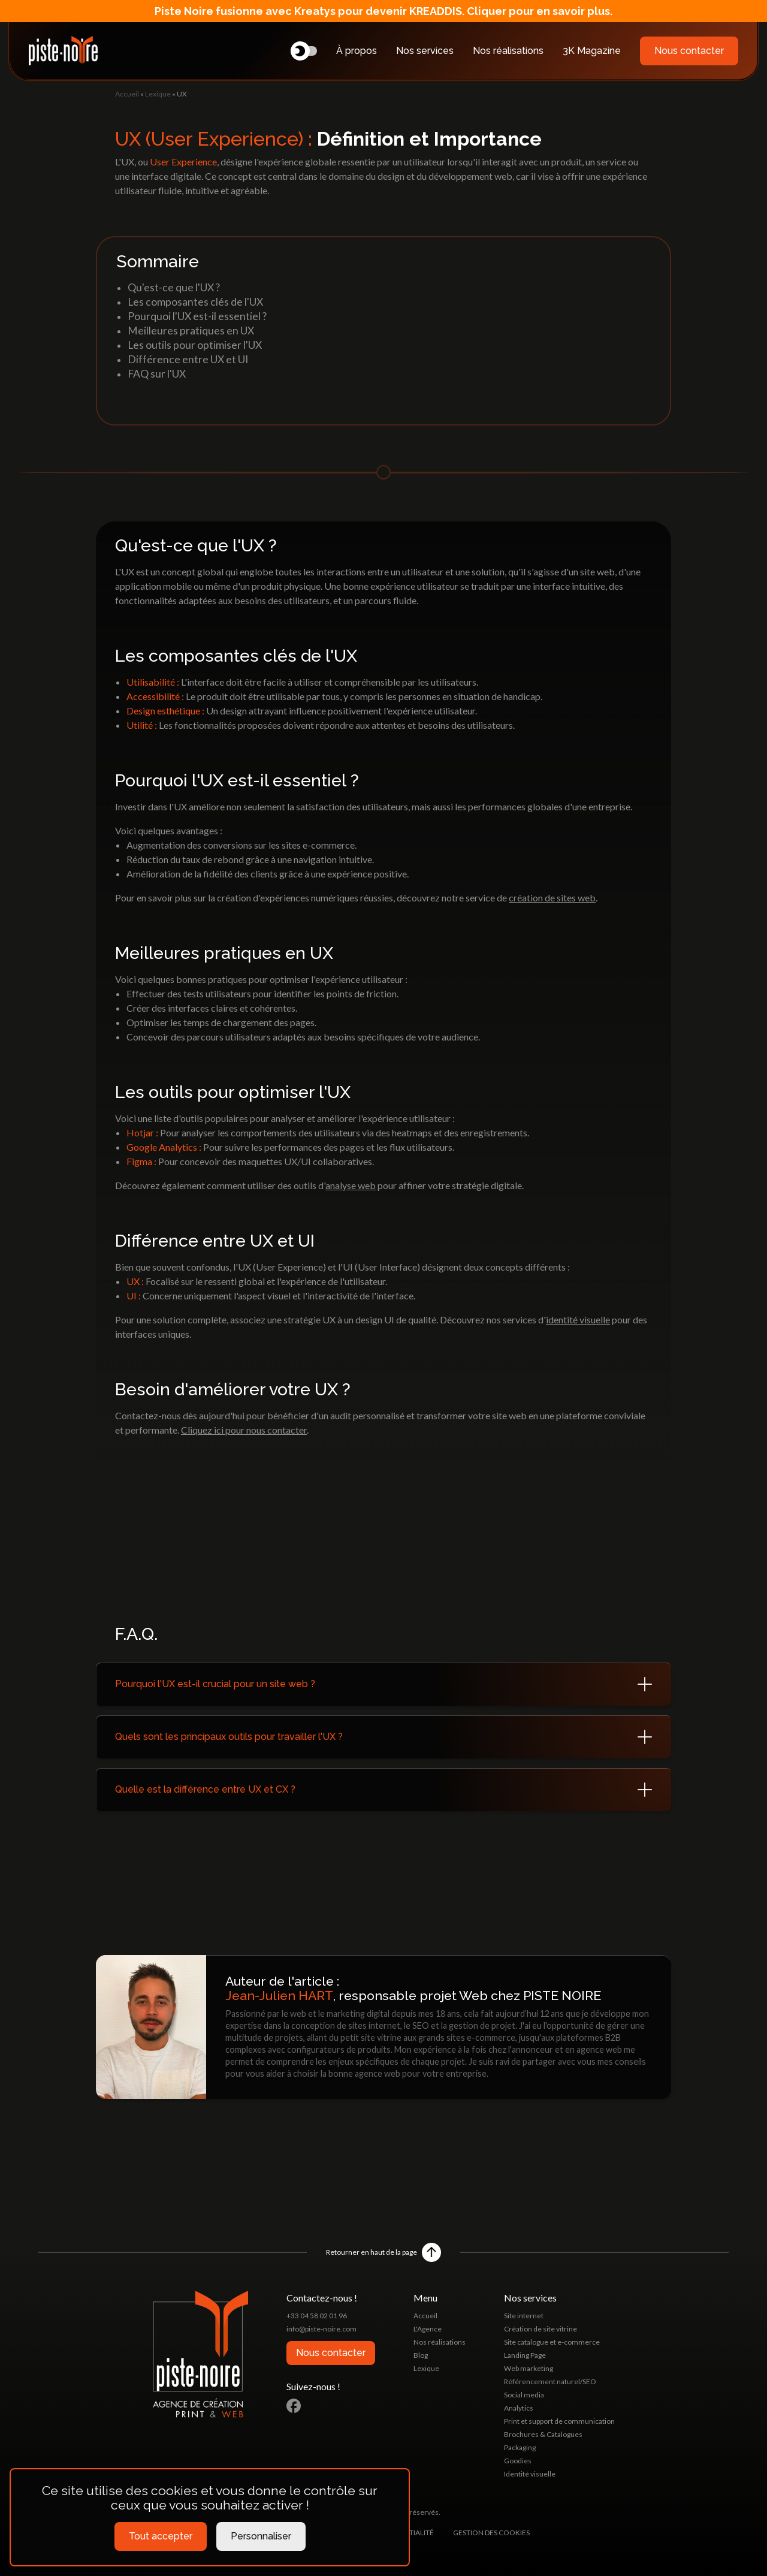  What do you see at coordinates (191, 330) in the screenshot?
I see `Meilleures pratiques en UX` at bounding box center [191, 330].